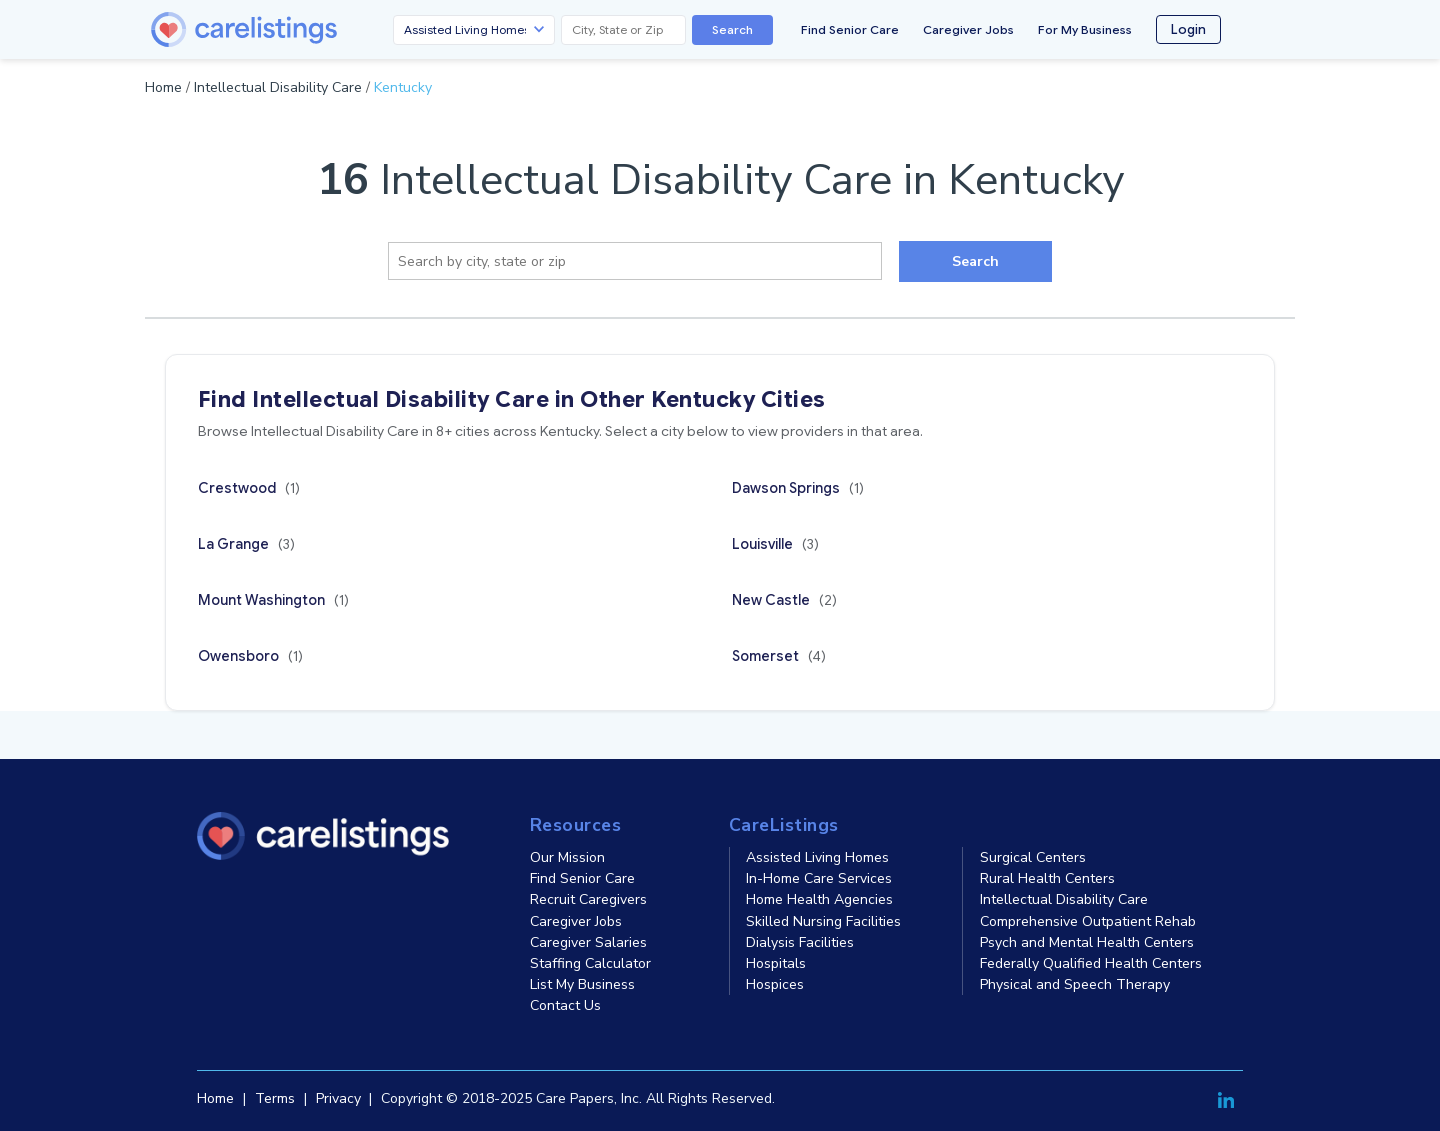 The height and width of the screenshot is (1131, 1440). What do you see at coordinates (817, 857) in the screenshot?
I see `Assisted Living Homes` at bounding box center [817, 857].